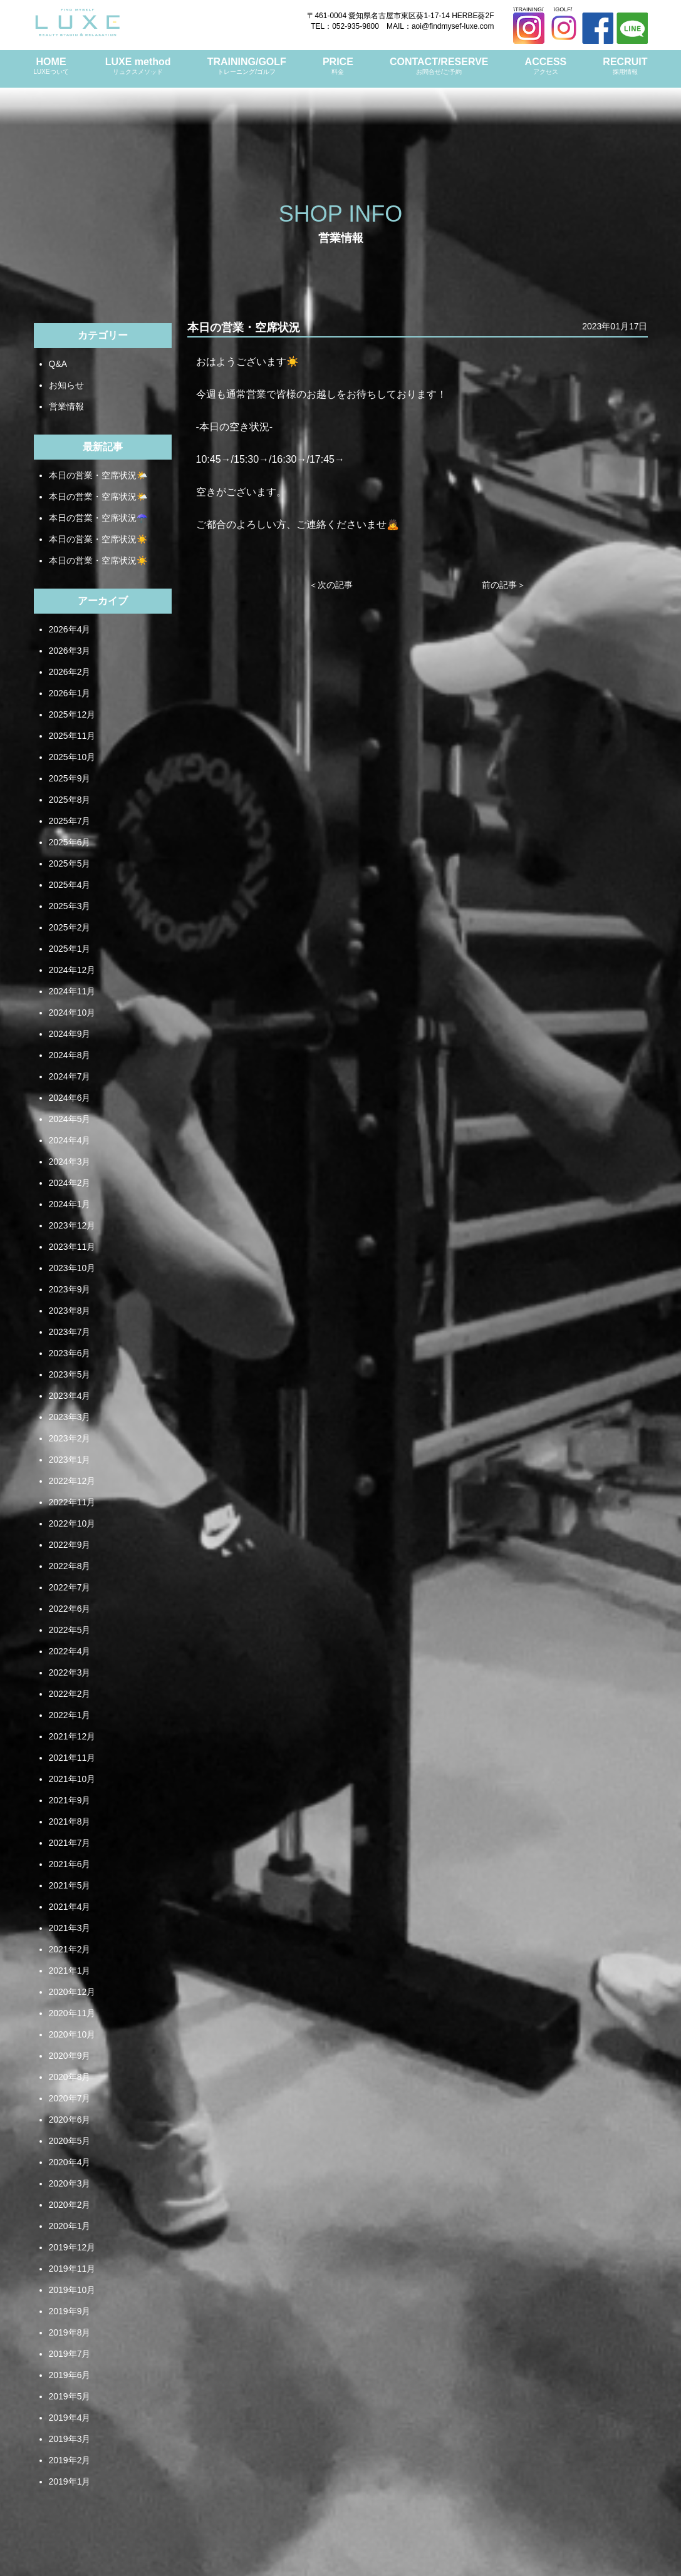 This screenshot has height=2576, width=681. I want to click on 2019年7月, so click(70, 2354).